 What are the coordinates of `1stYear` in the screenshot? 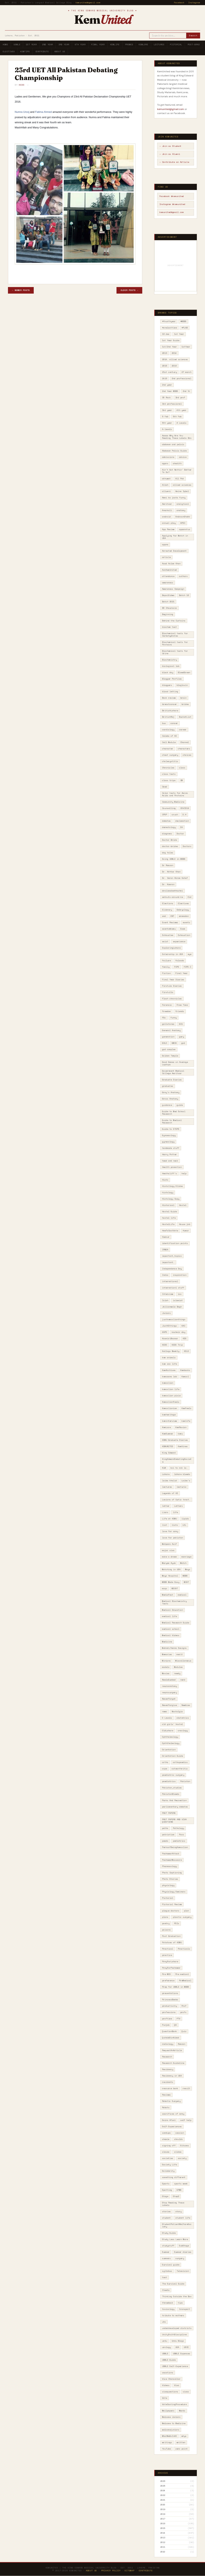 It's located at (185, 346).